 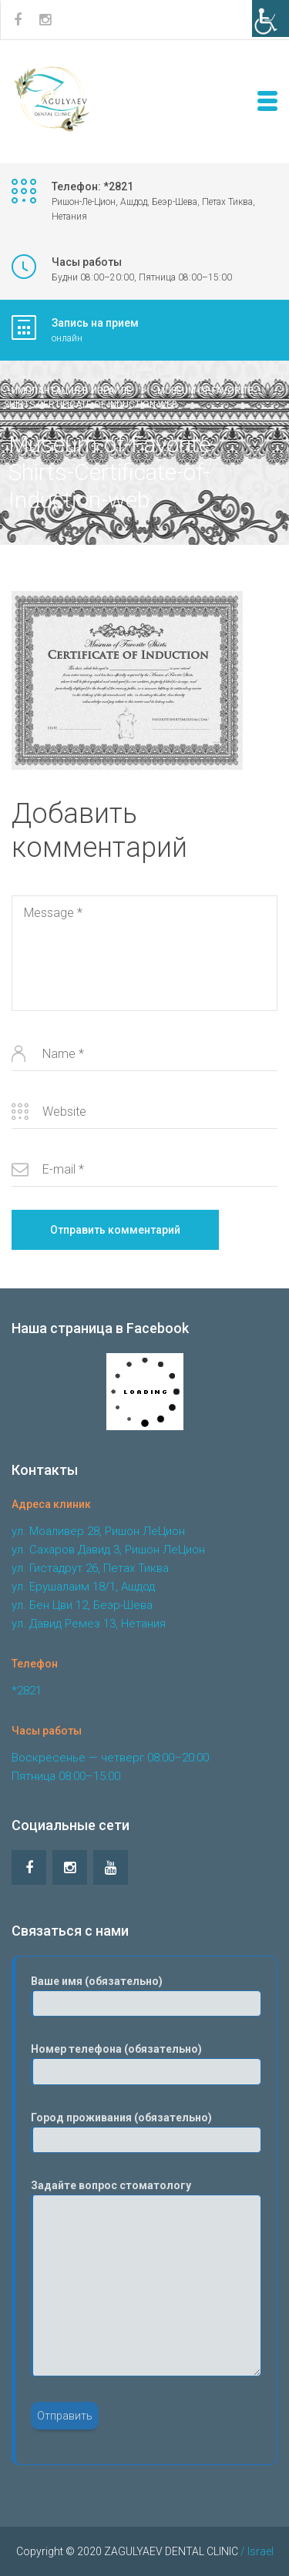 What do you see at coordinates (256, 2551) in the screenshot?
I see `/ Israel` at bounding box center [256, 2551].